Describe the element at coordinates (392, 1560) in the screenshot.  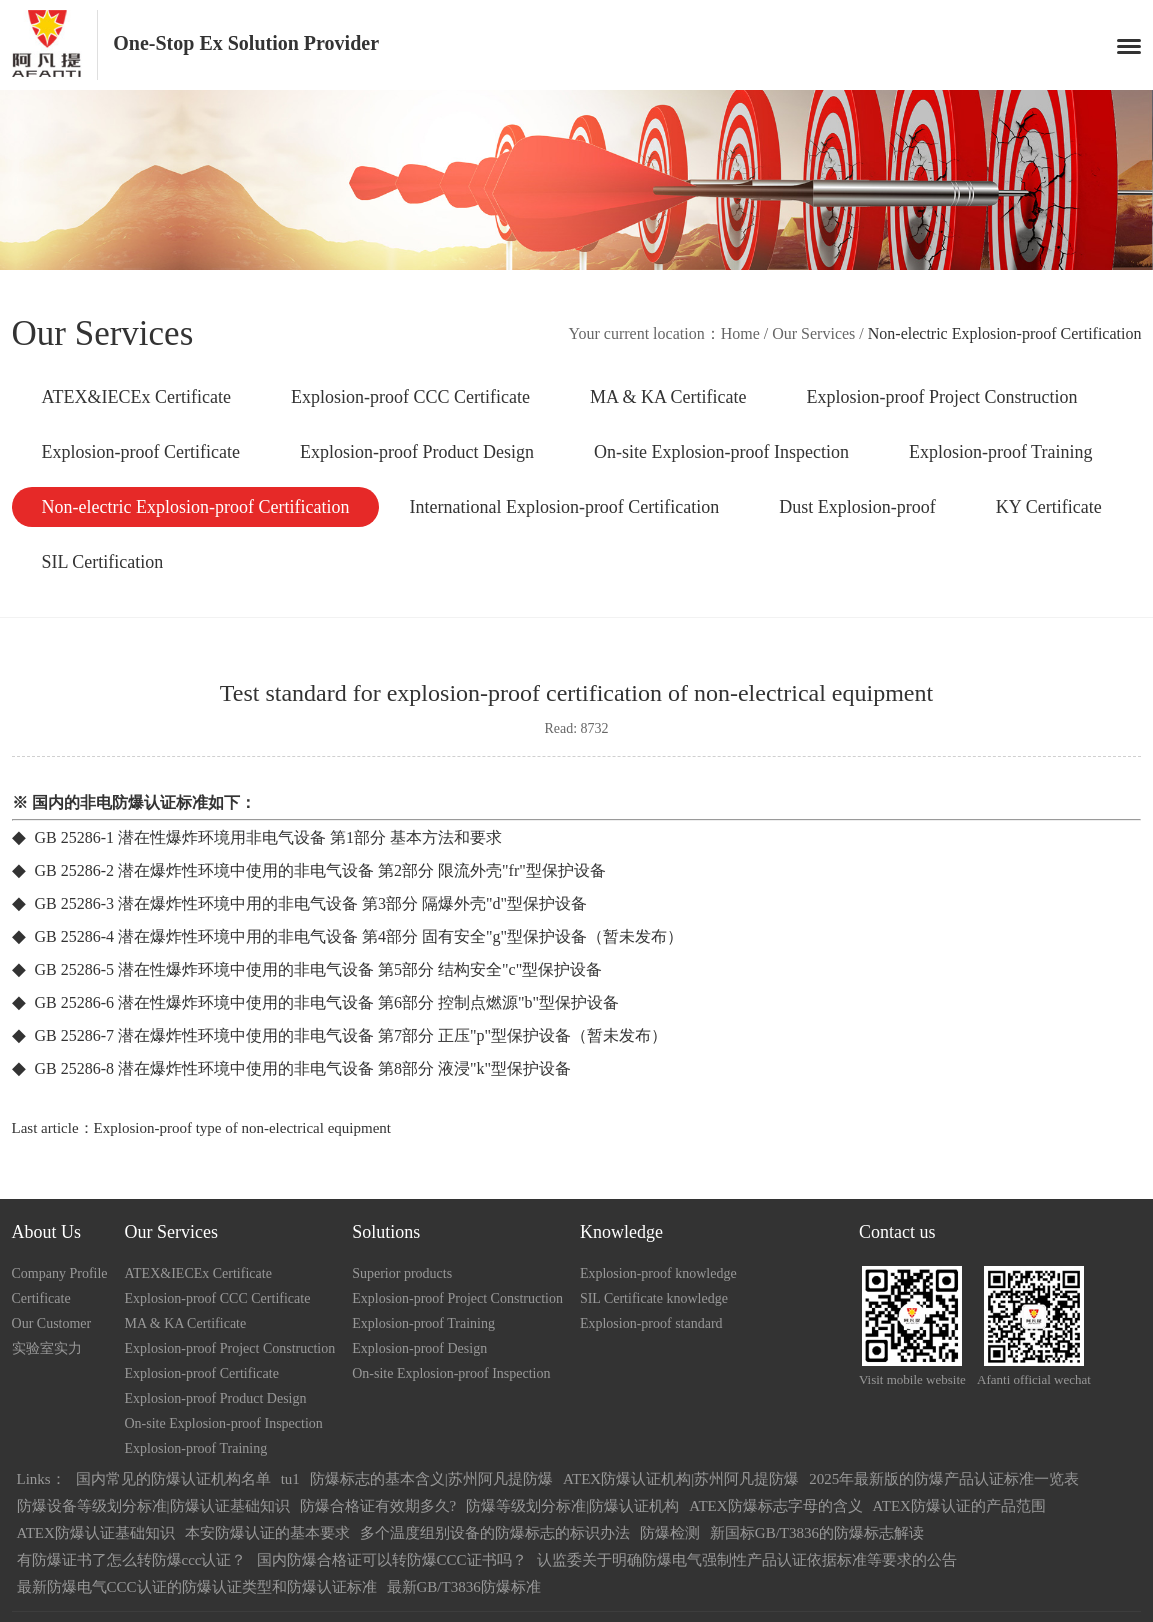
I see `国内防爆合格证可以转防爆CCC证书吗？` at that location.